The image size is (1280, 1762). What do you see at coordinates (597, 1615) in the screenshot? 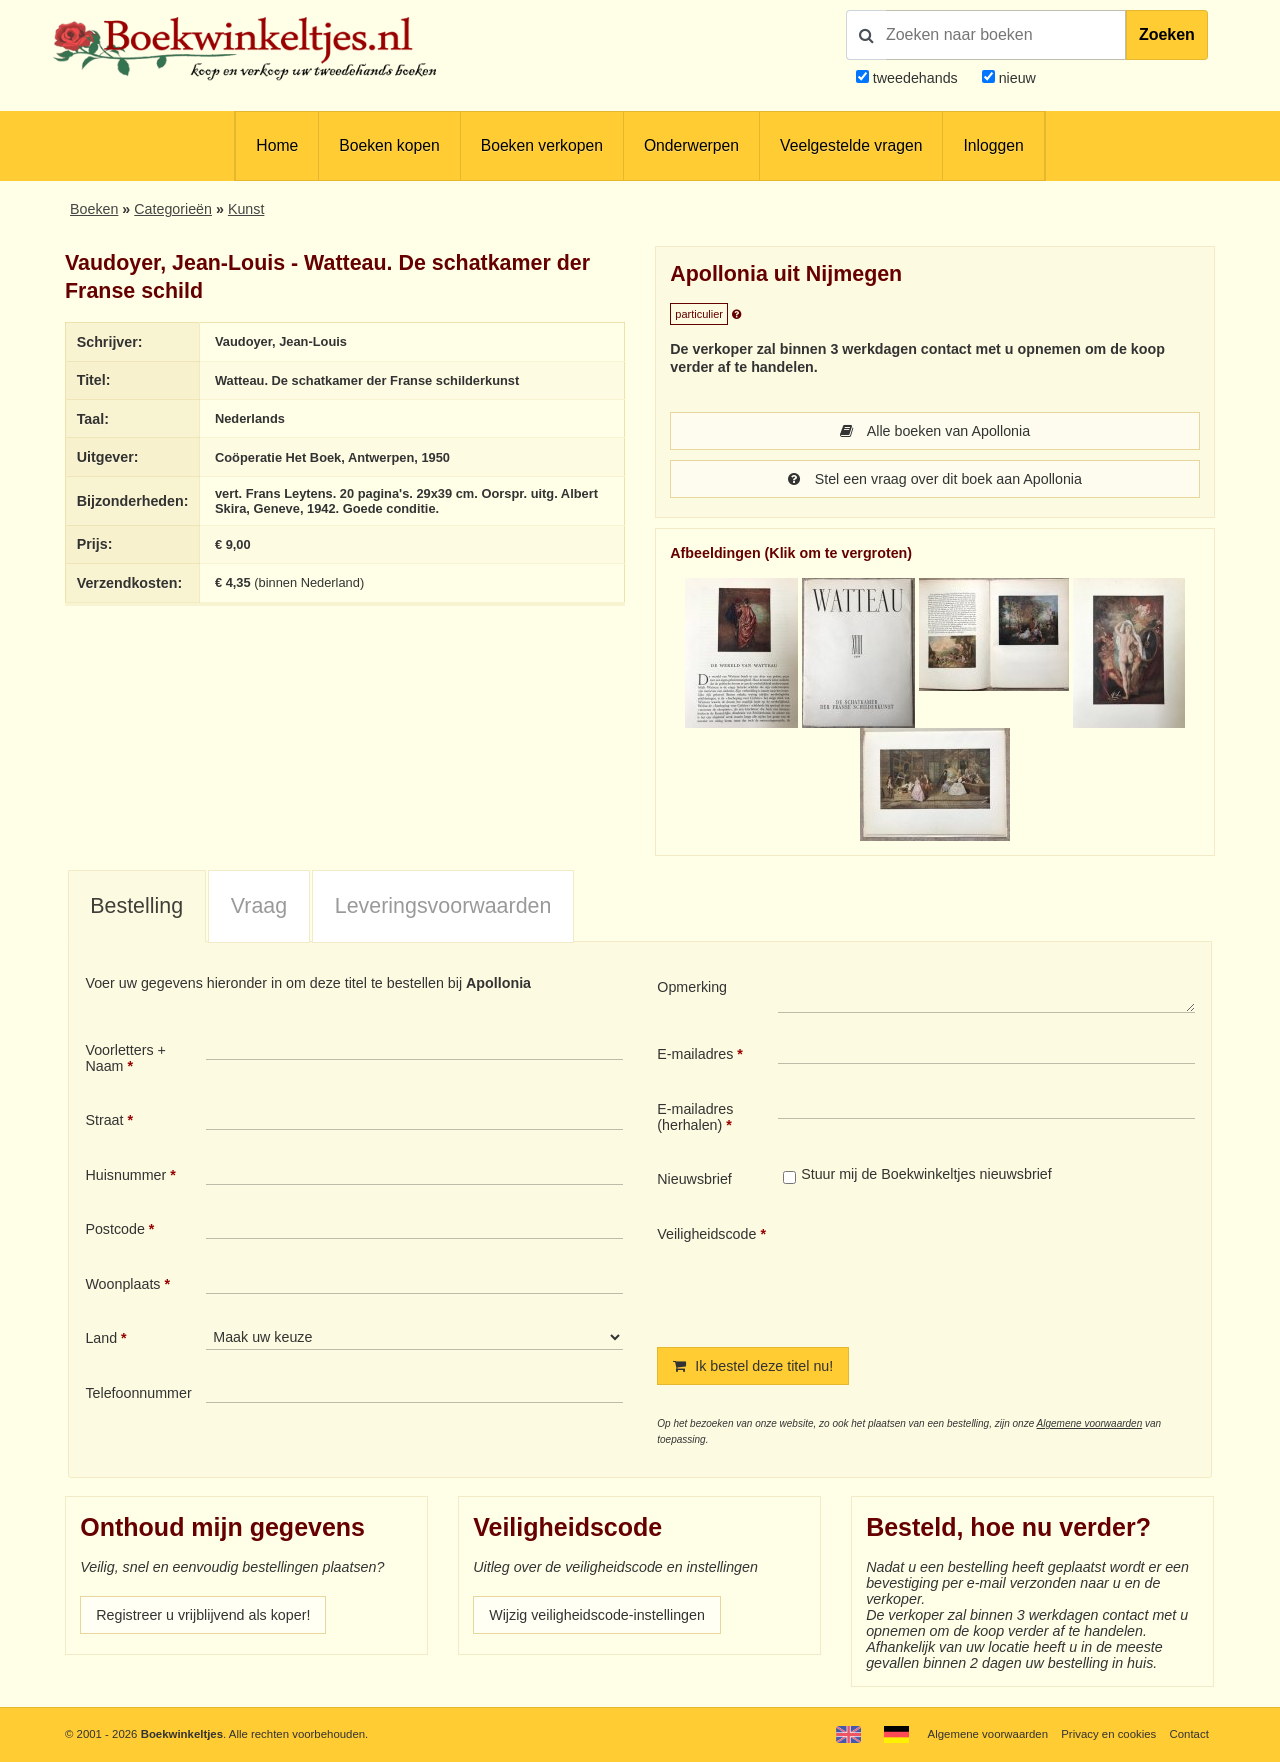
I see `Wijzig veiligheidscode-instellingen` at bounding box center [597, 1615].